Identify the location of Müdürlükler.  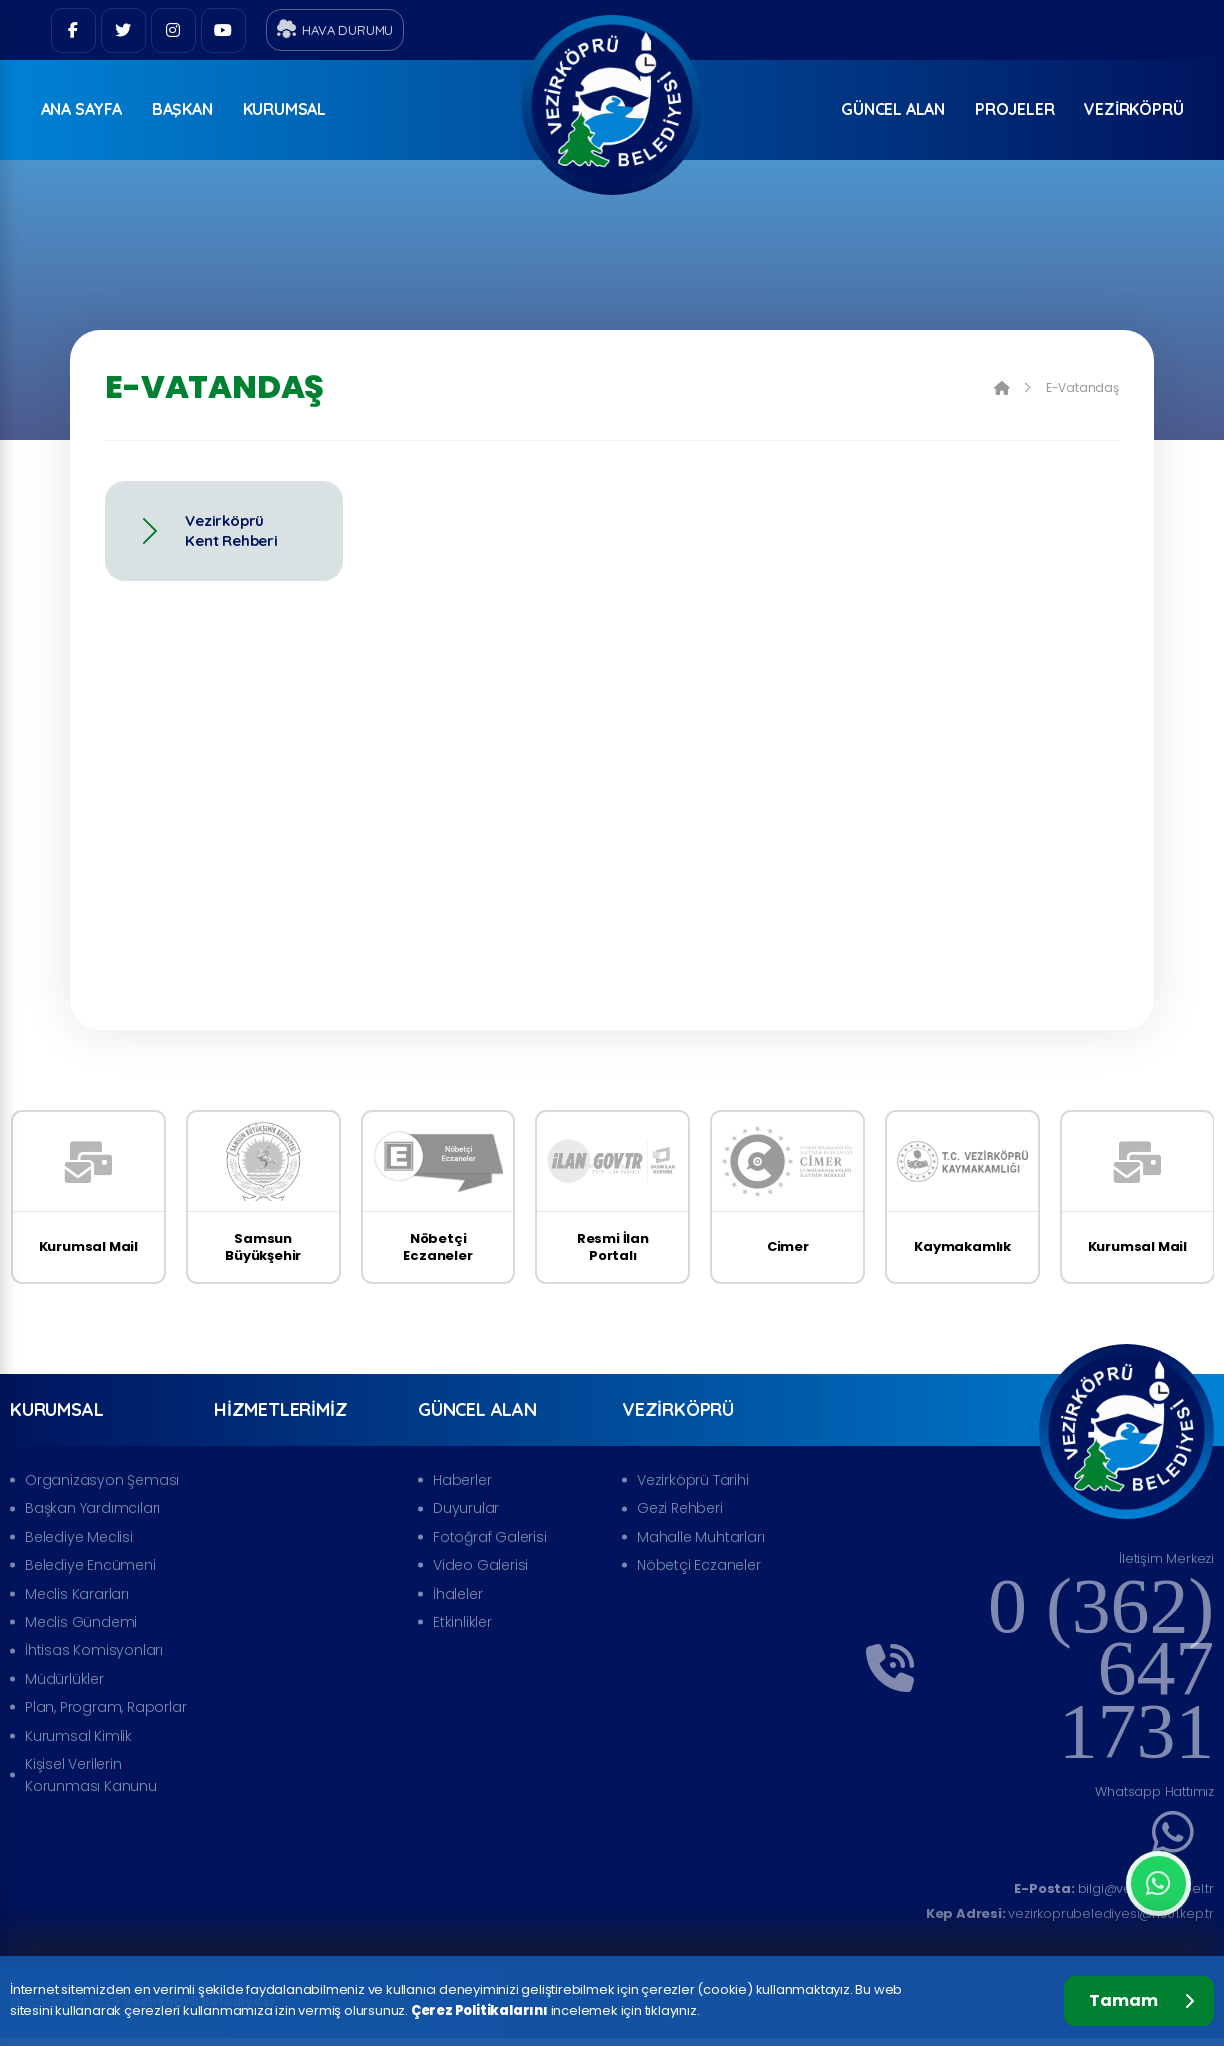
(64, 1679).